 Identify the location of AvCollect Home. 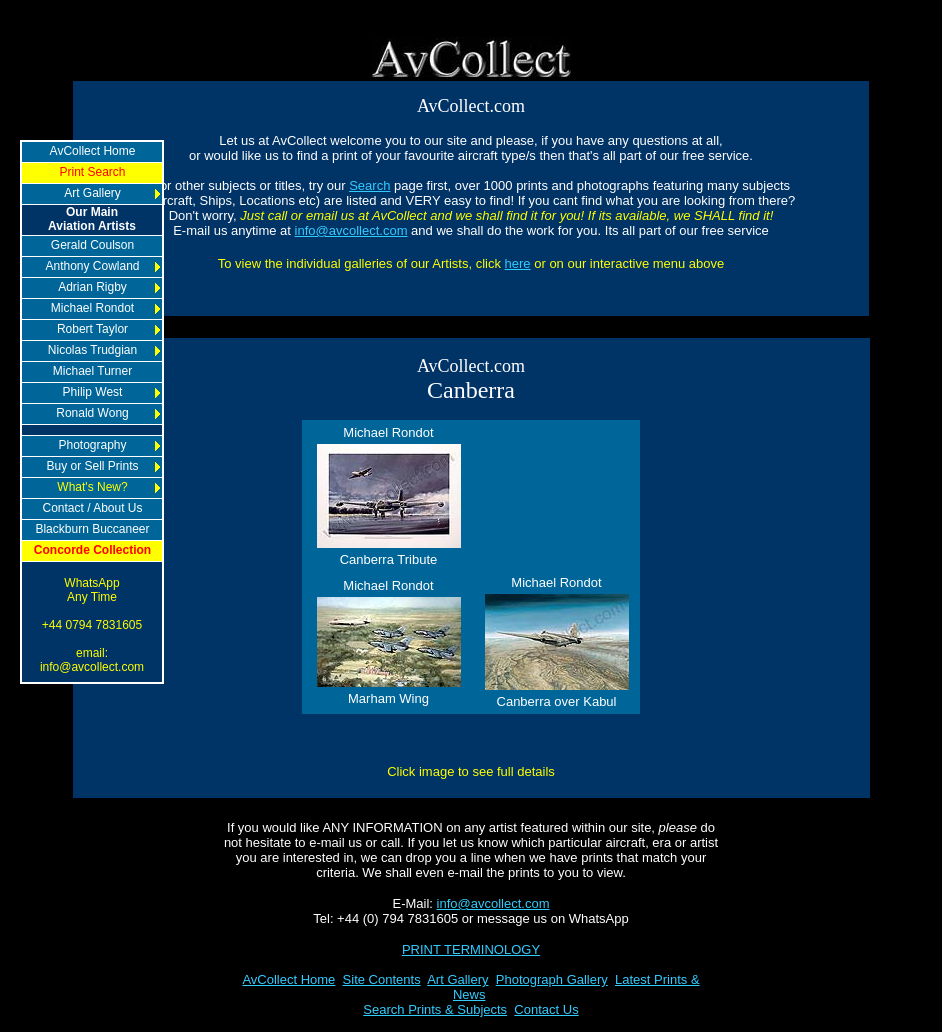
(288, 979).